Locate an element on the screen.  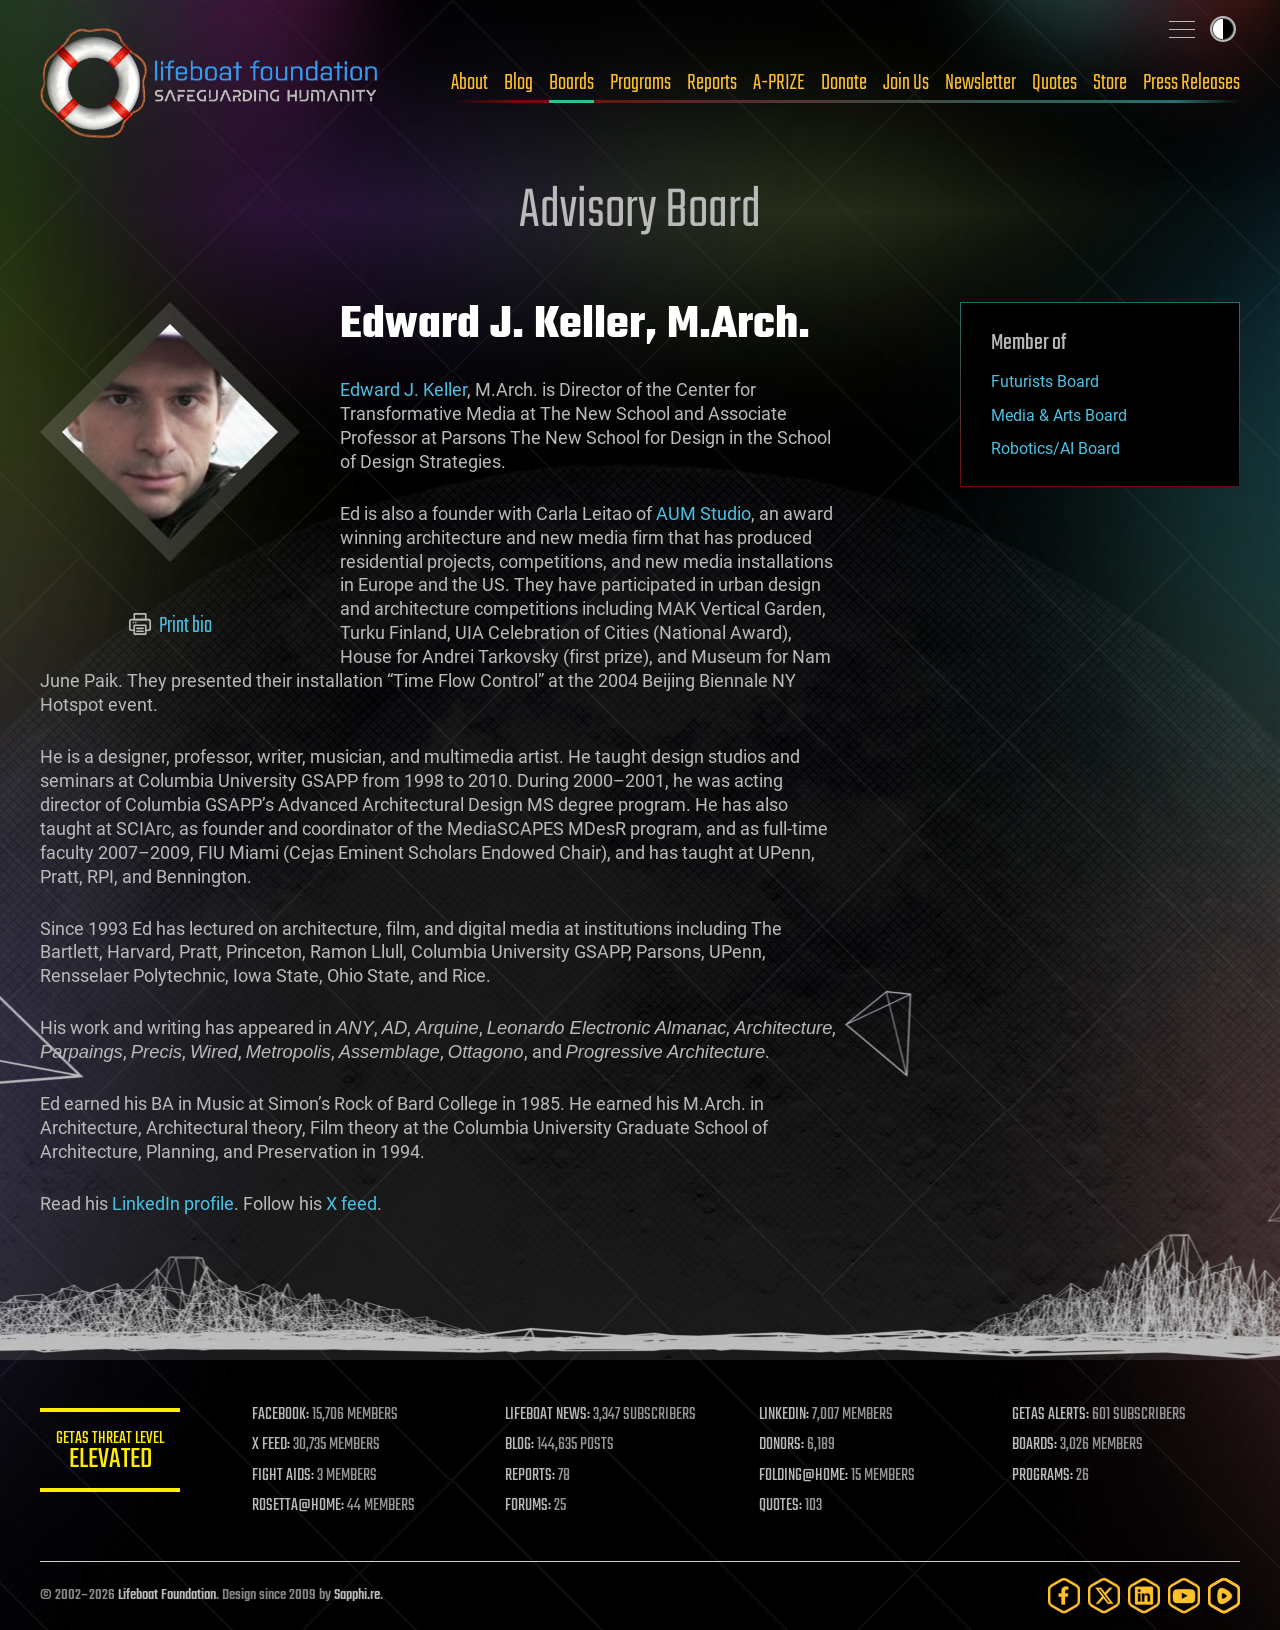
About is located at coordinates (469, 83).